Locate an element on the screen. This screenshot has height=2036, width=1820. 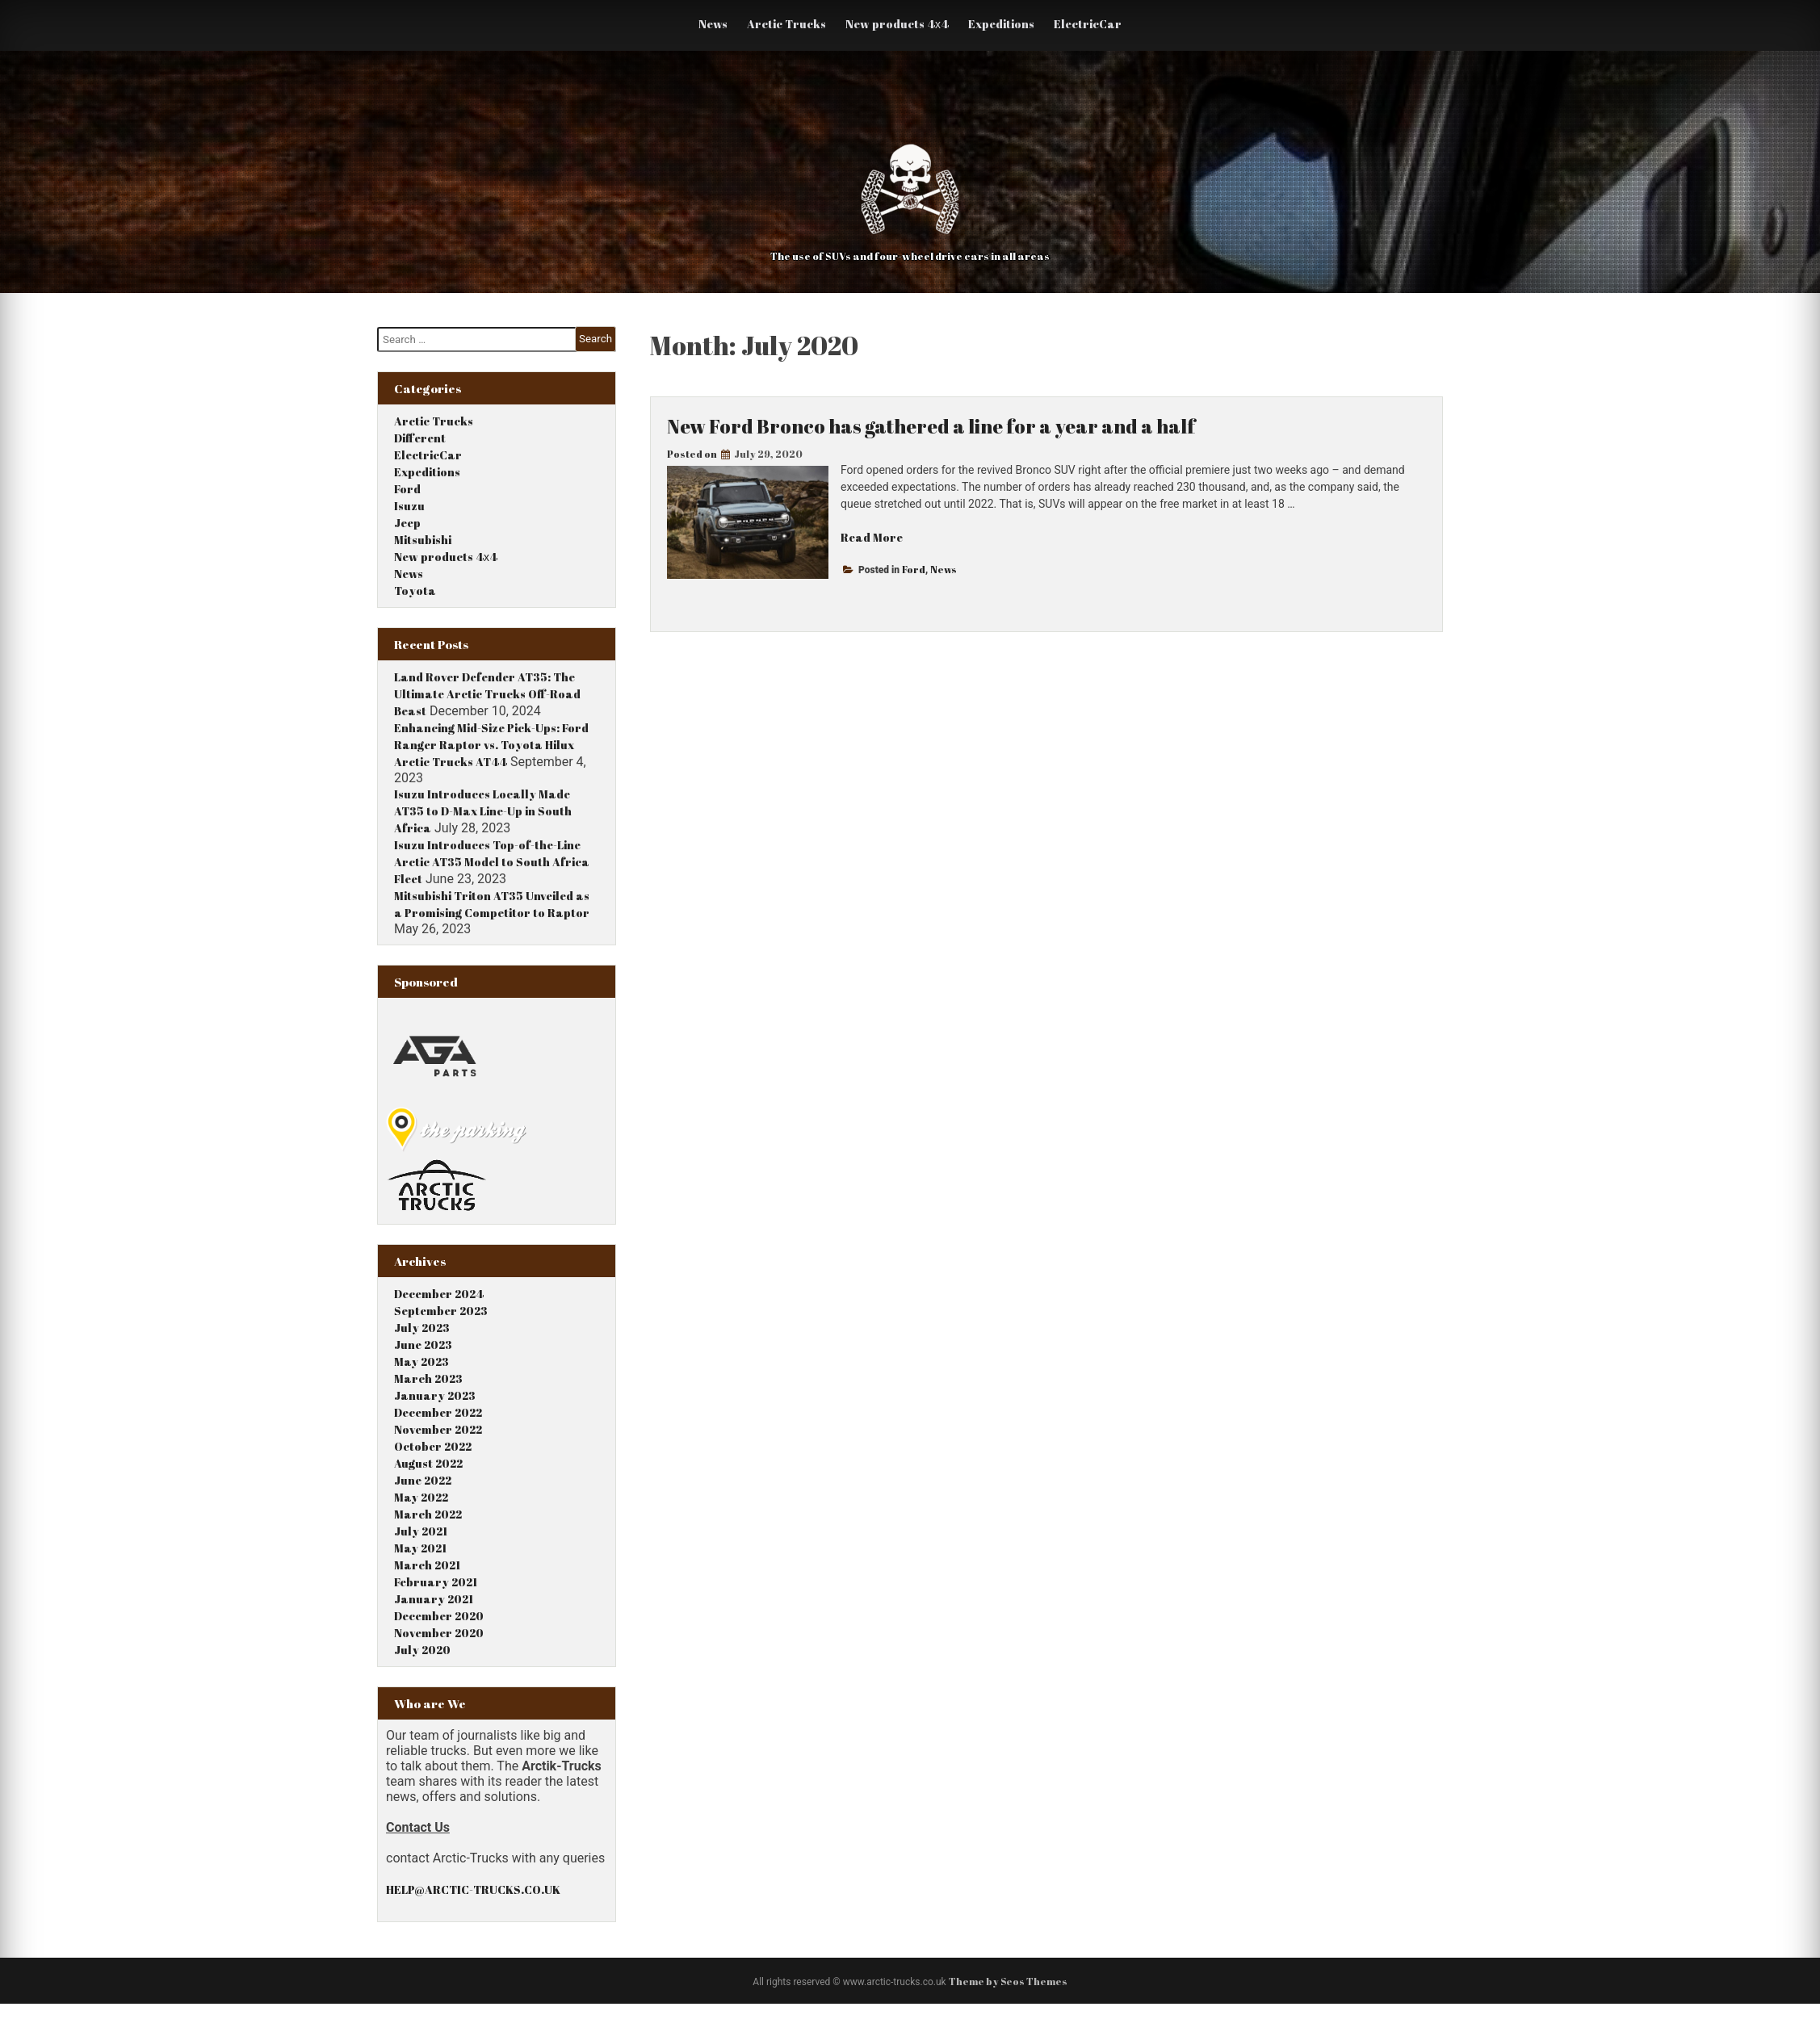
New products 4х4 is located at coordinates (897, 23).